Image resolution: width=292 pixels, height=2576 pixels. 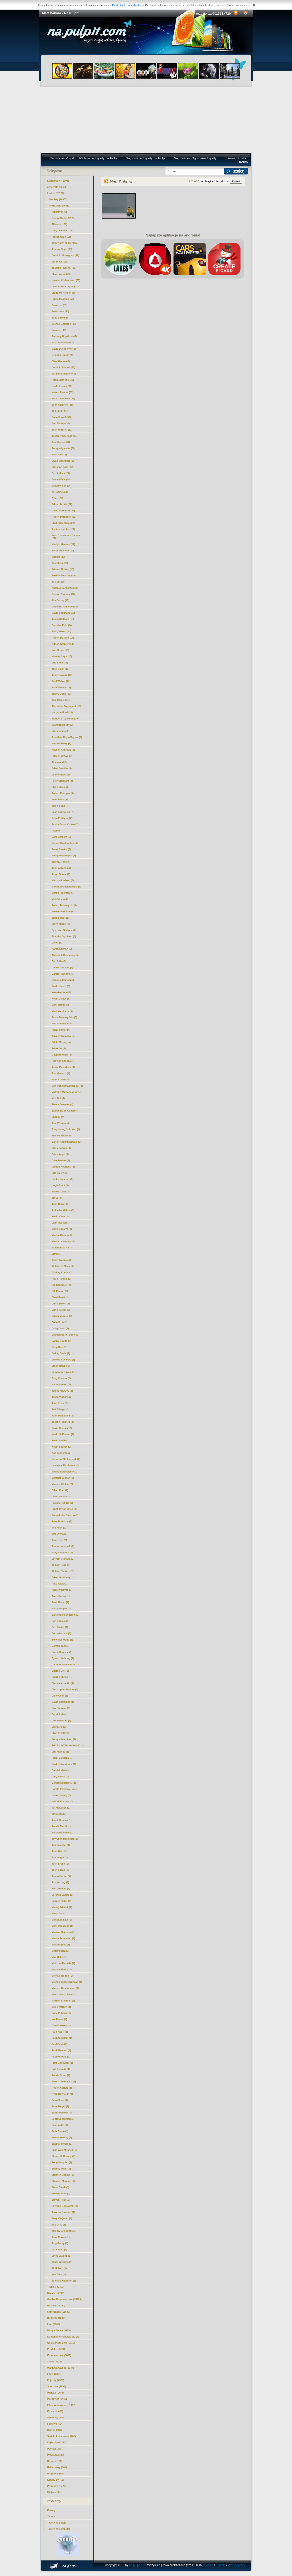 What do you see at coordinates (61, 1720) in the screenshot?
I see `Dirk Benedict (1)` at bounding box center [61, 1720].